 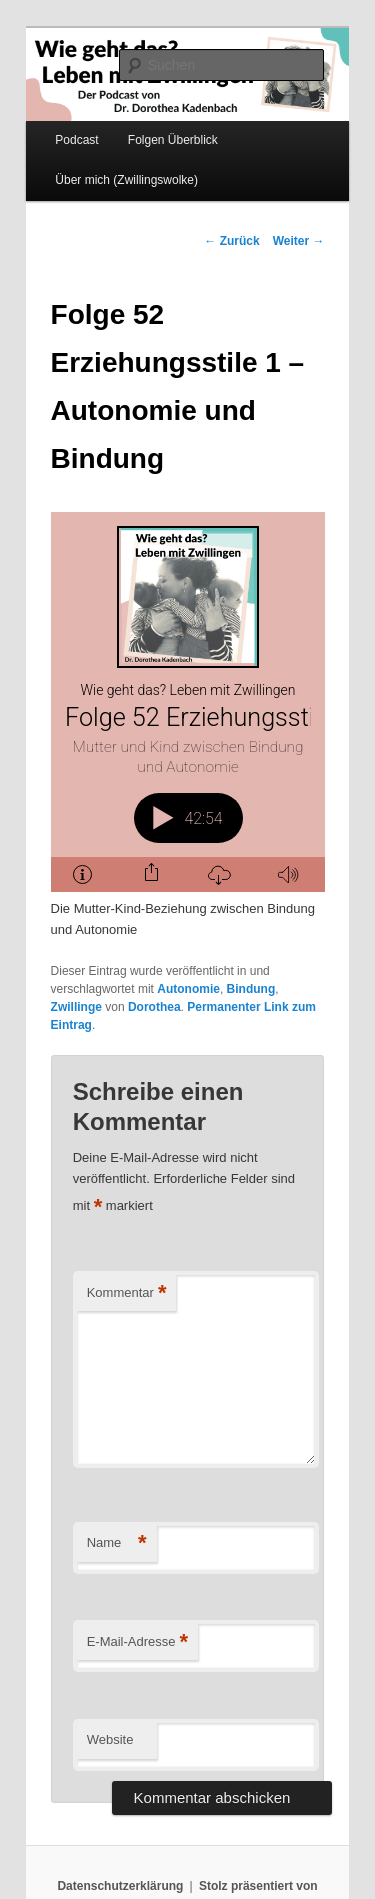 I want to click on Name, so click(x=117, y=1543).